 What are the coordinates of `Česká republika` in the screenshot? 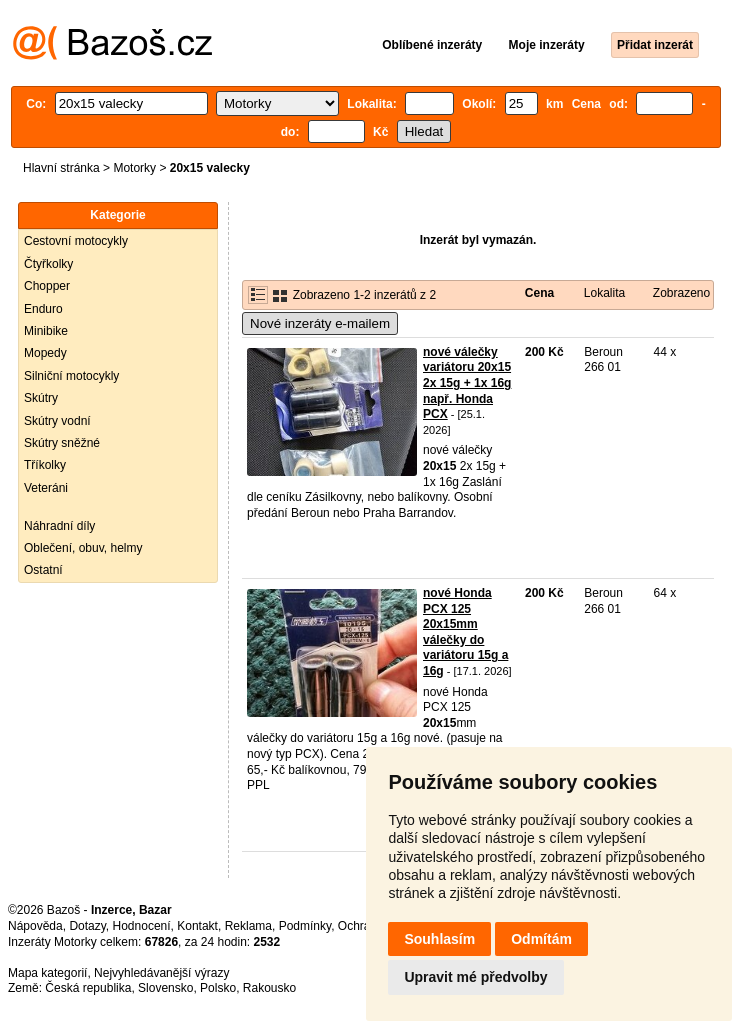 It's located at (88, 988).